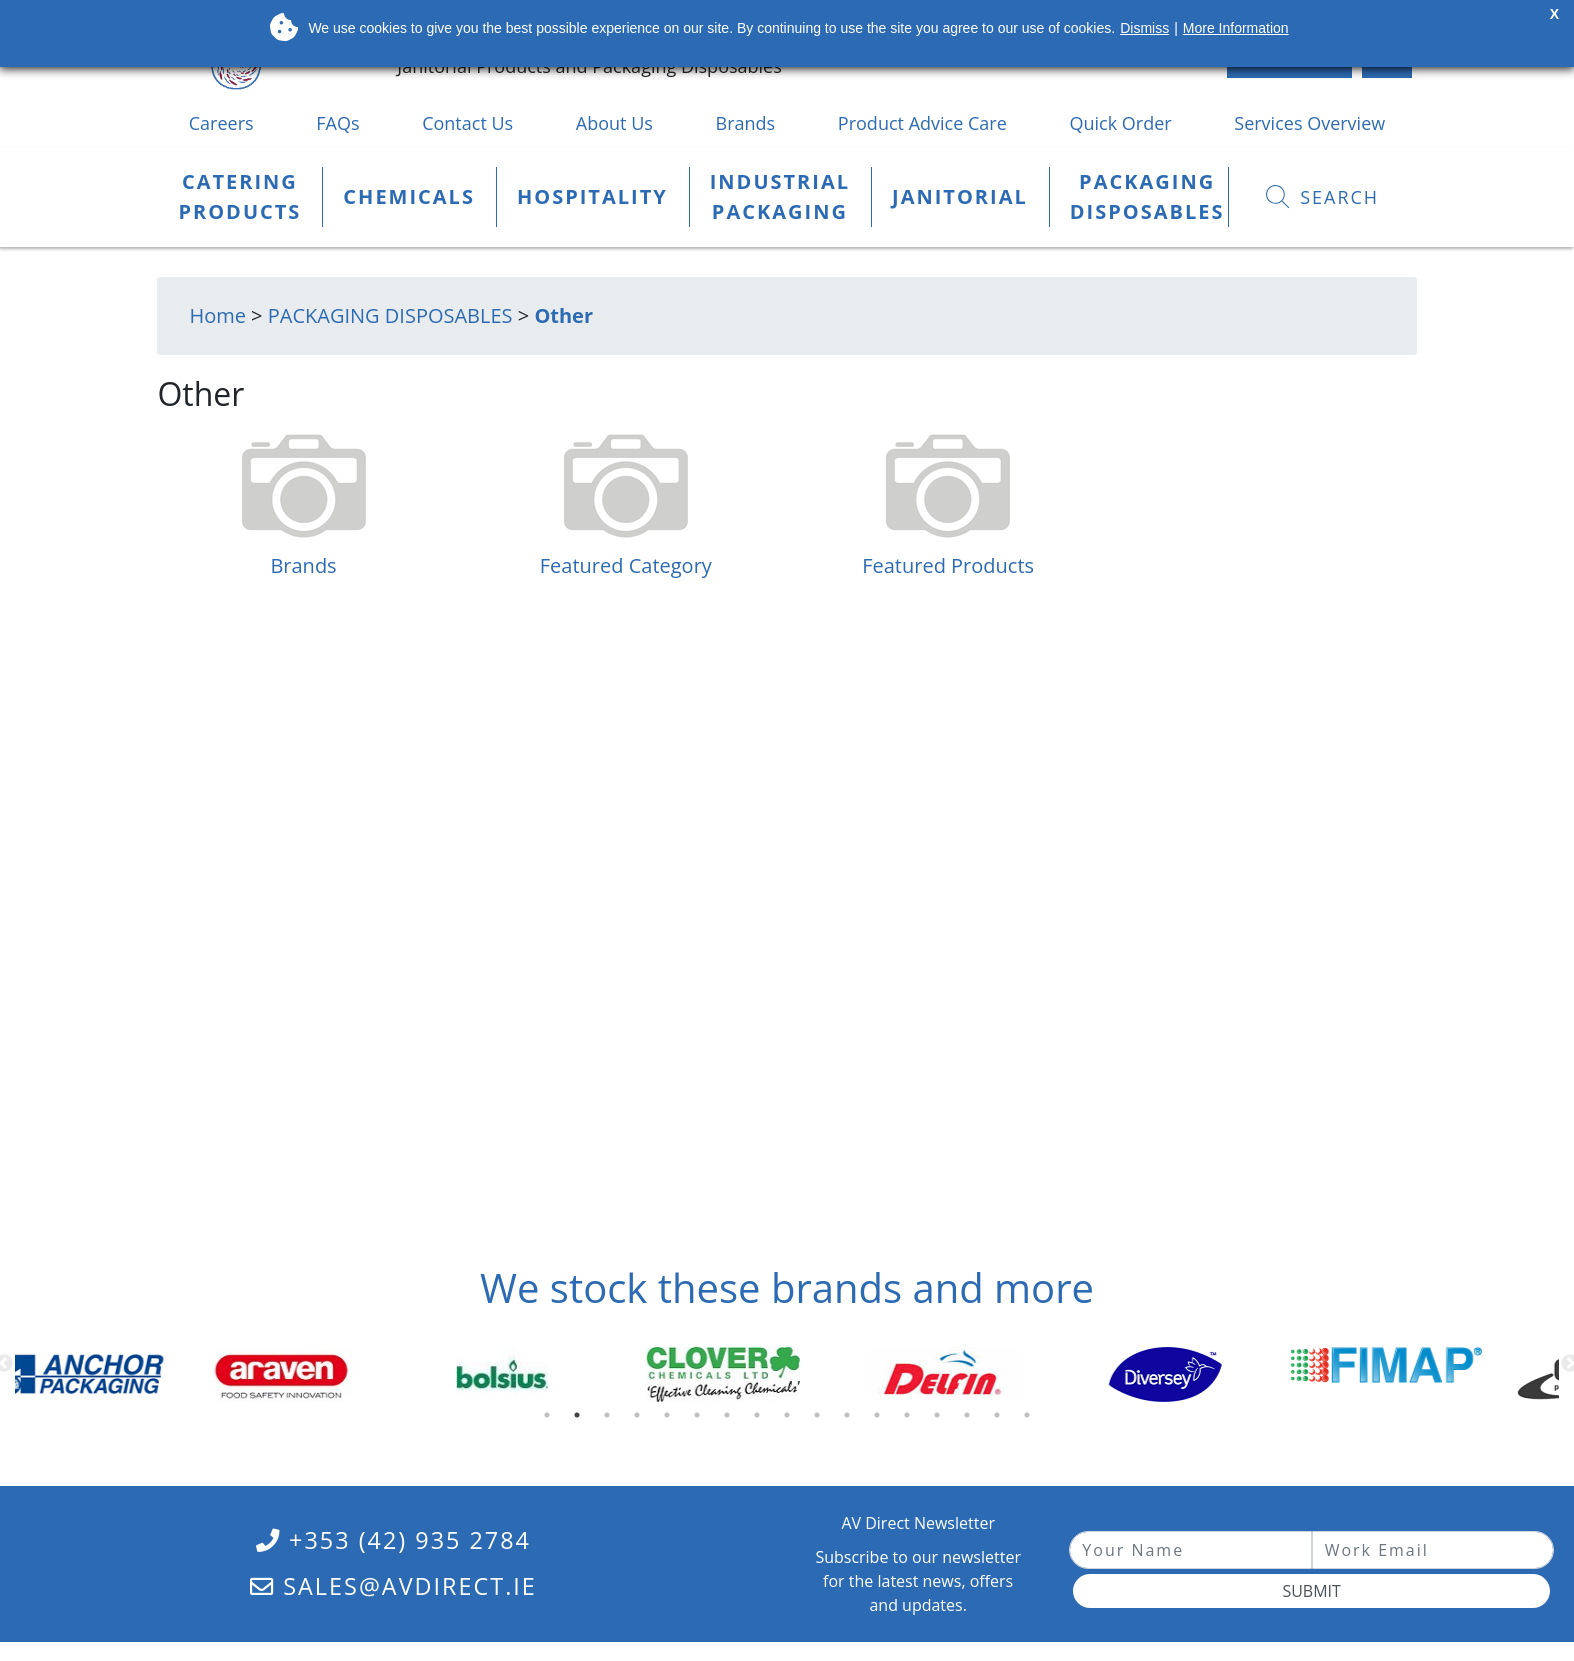 This screenshot has height=1661, width=1574. What do you see at coordinates (881, 1420) in the screenshot?
I see `12` at bounding box center [881, 1420].